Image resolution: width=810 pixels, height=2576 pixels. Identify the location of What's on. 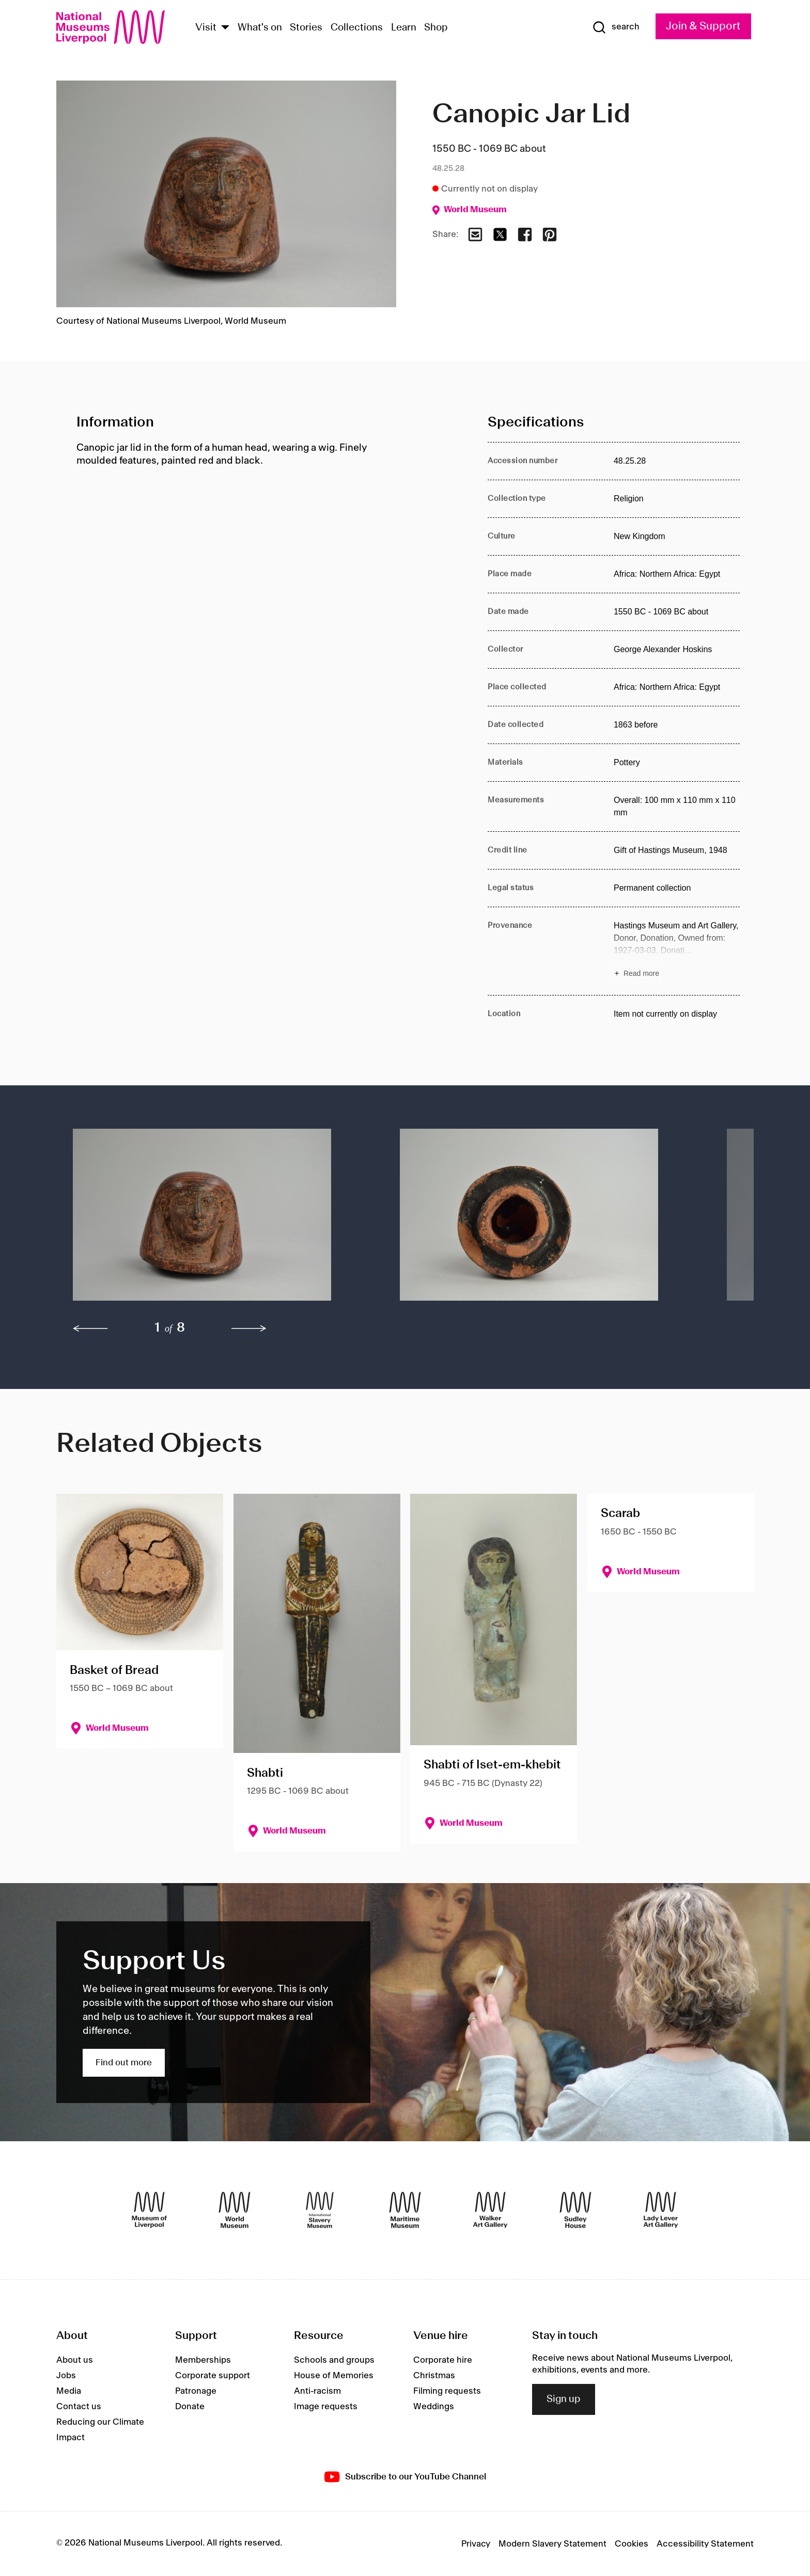
(260, 28).